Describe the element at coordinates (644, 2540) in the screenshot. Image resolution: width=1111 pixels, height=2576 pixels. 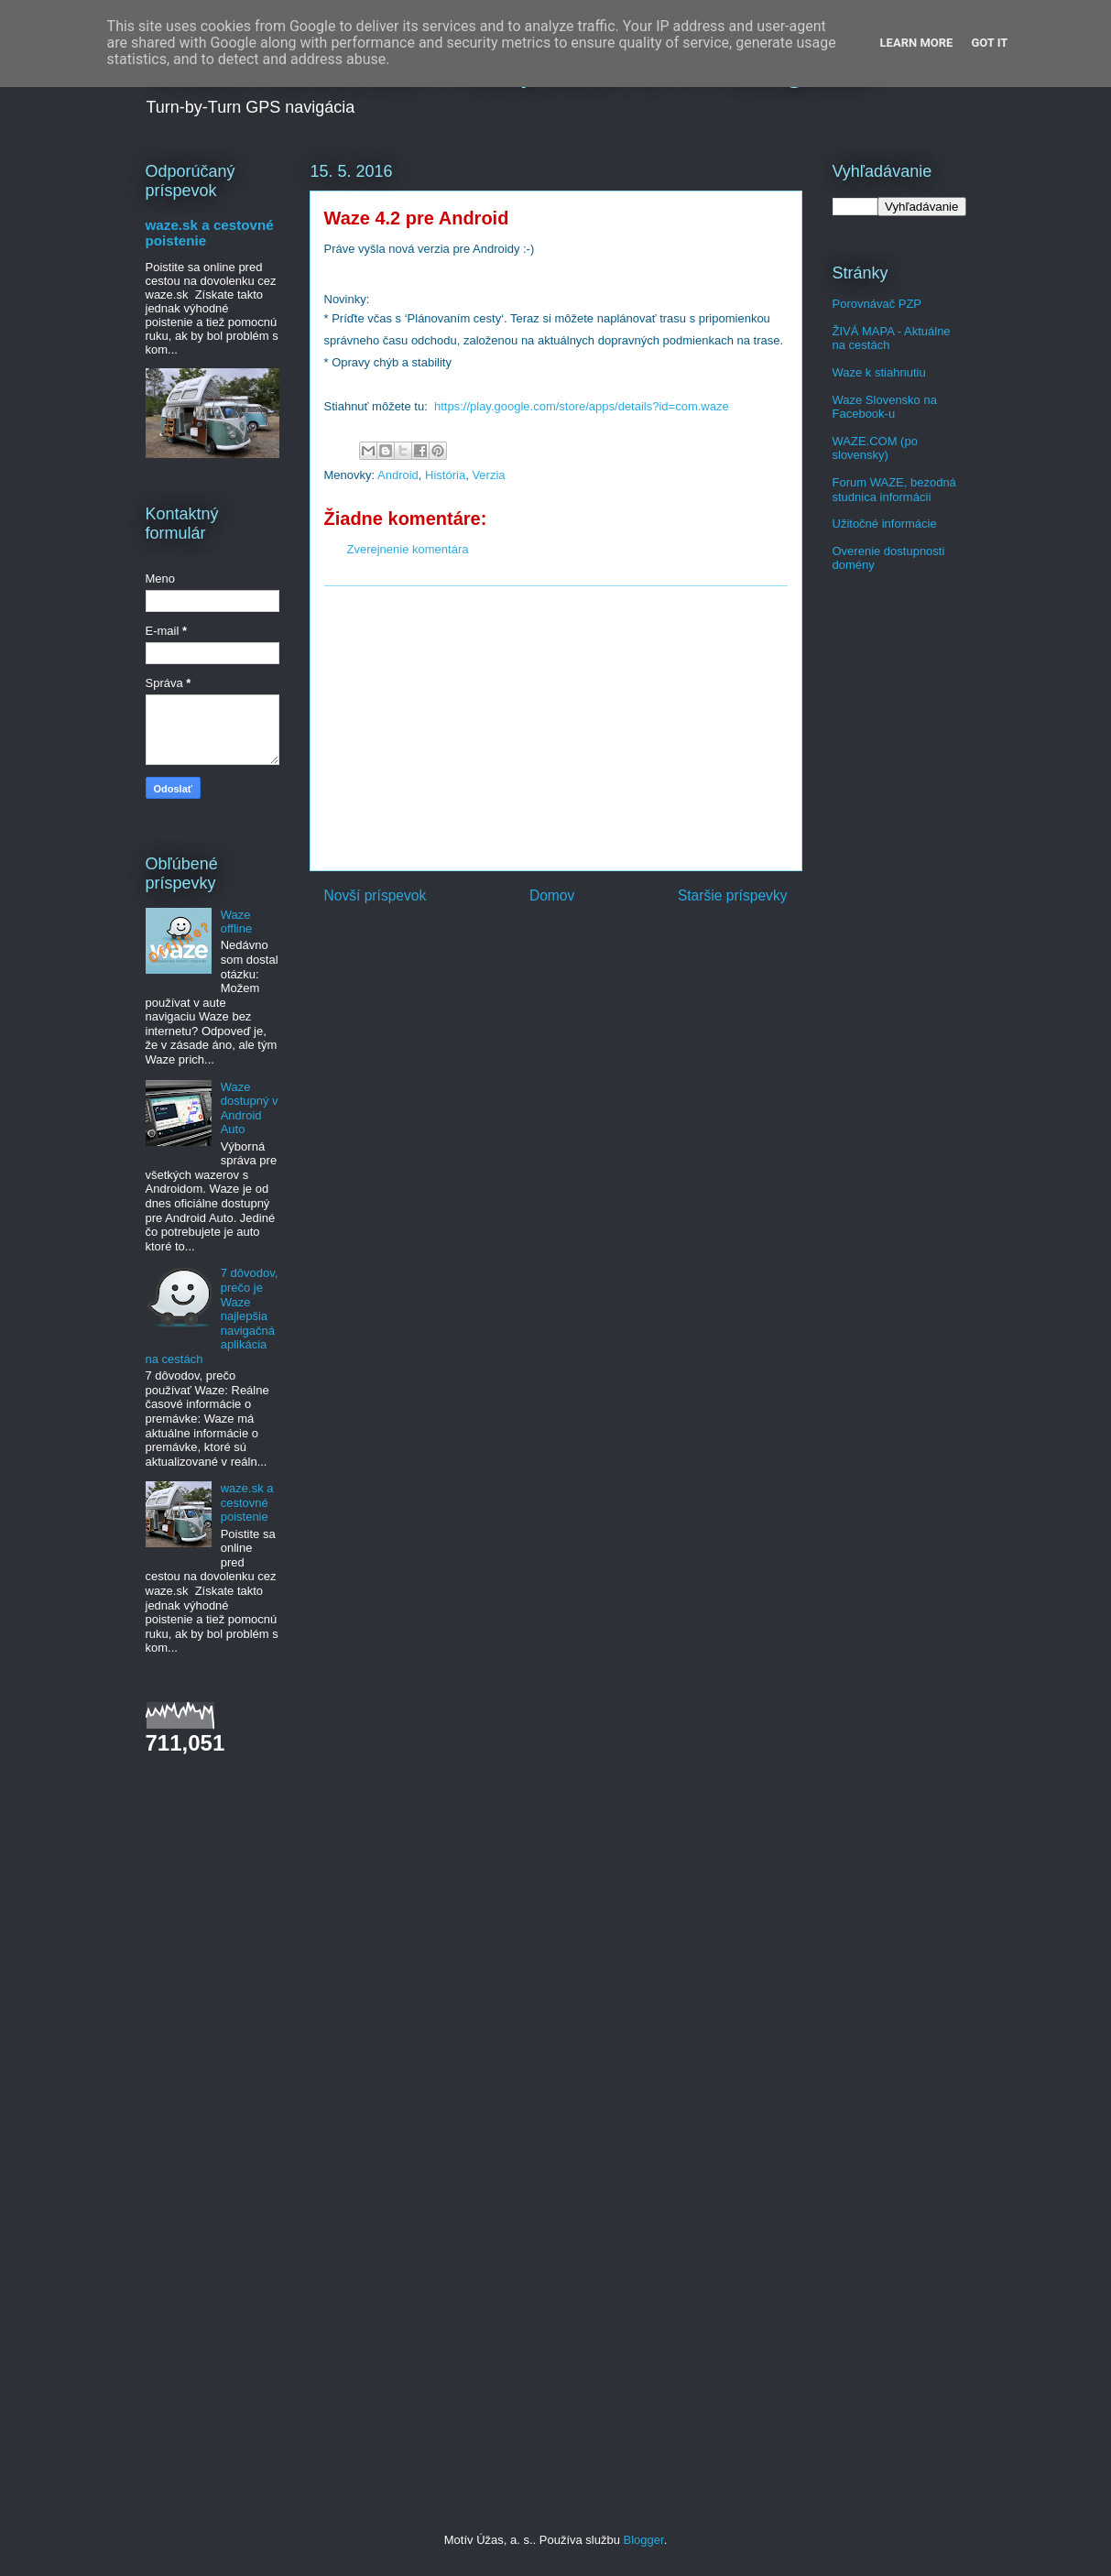
I see `Blogger` at that location.